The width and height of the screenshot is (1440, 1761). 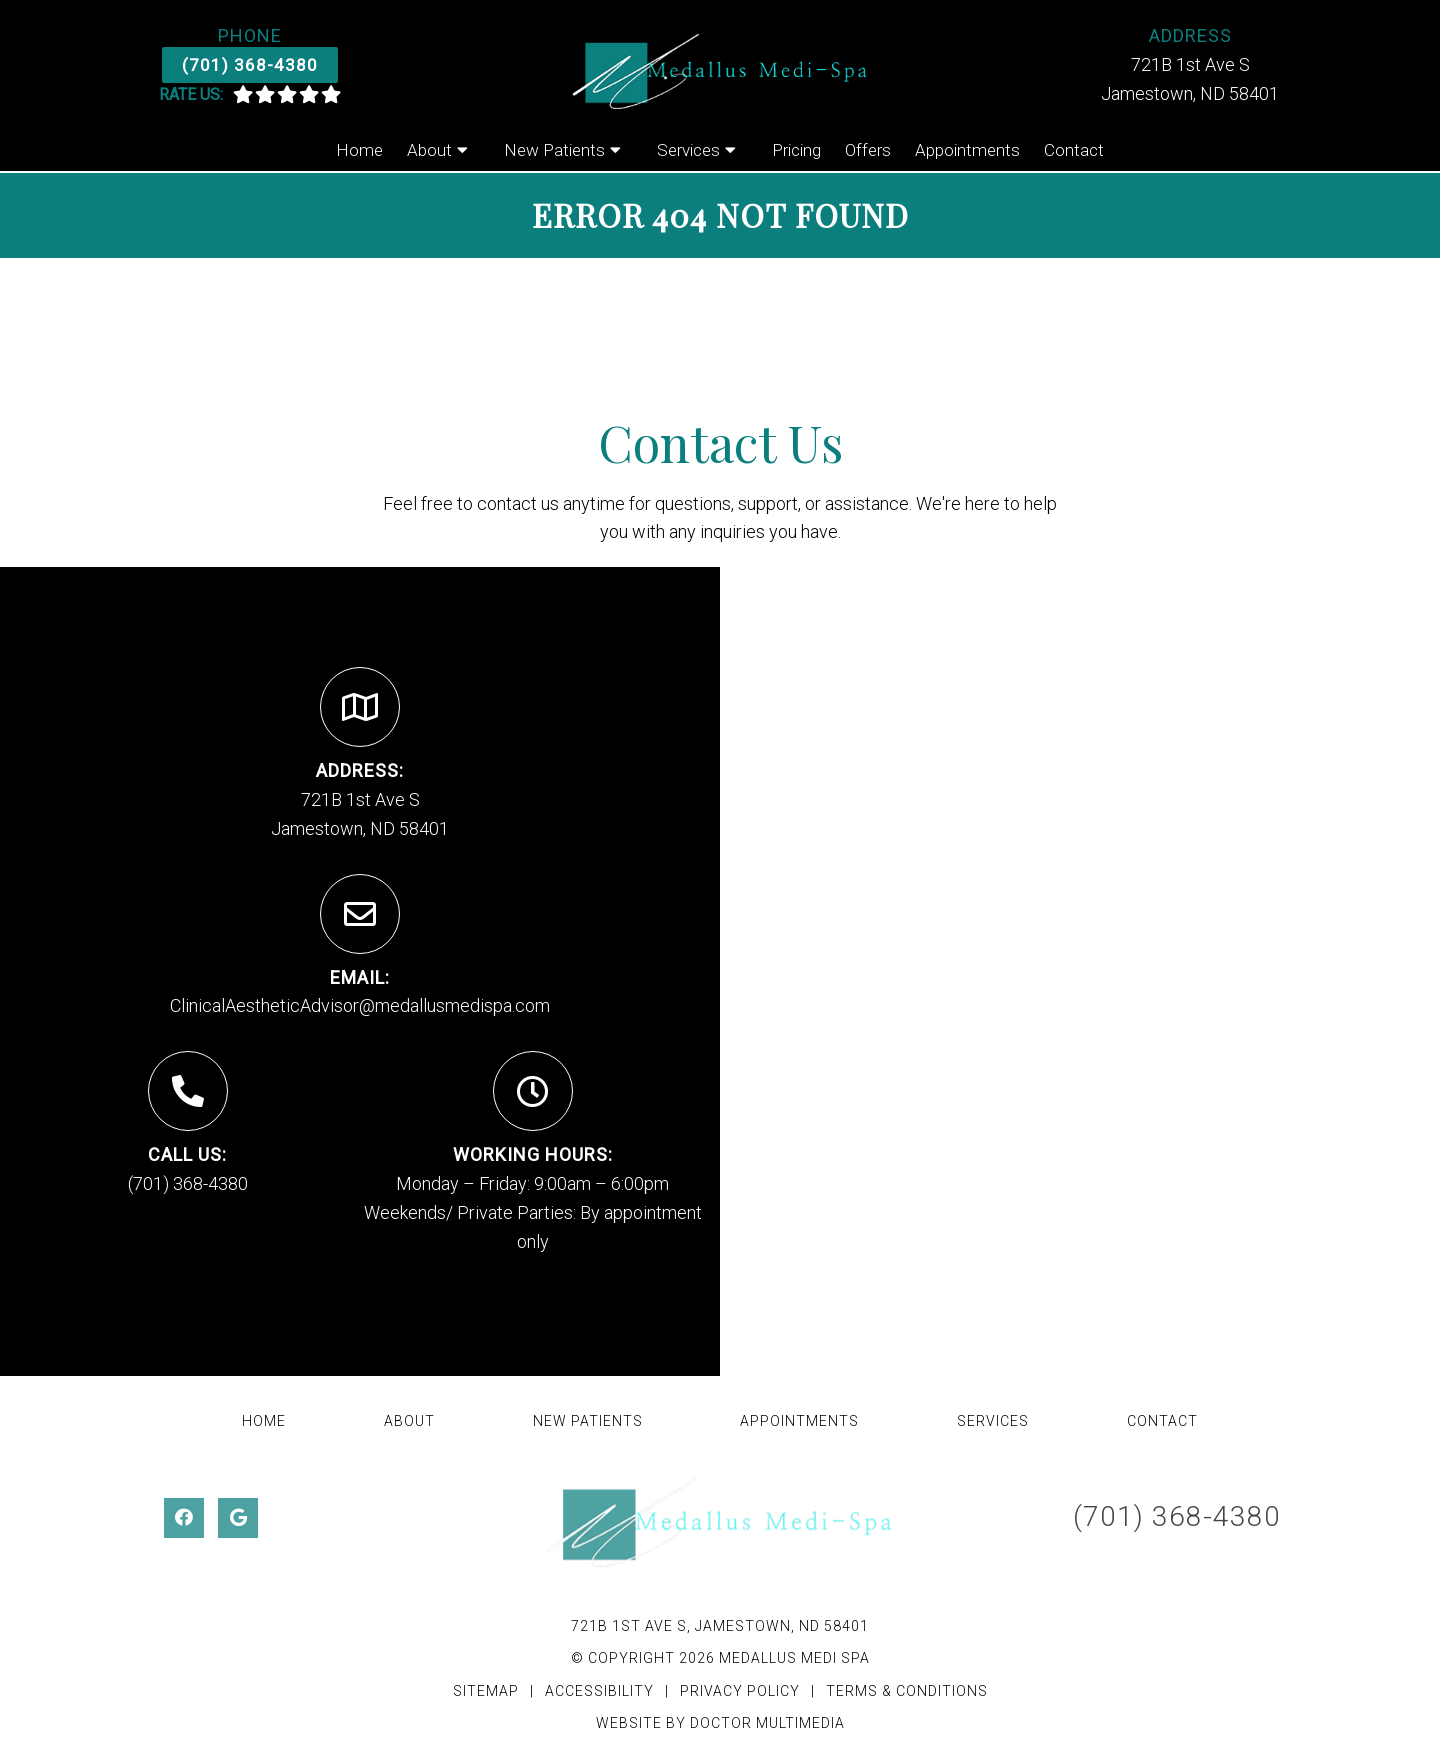 I want to click on 721B 1st Ave S, Jamestown, ND 58401, so click(x=720, y=1626).